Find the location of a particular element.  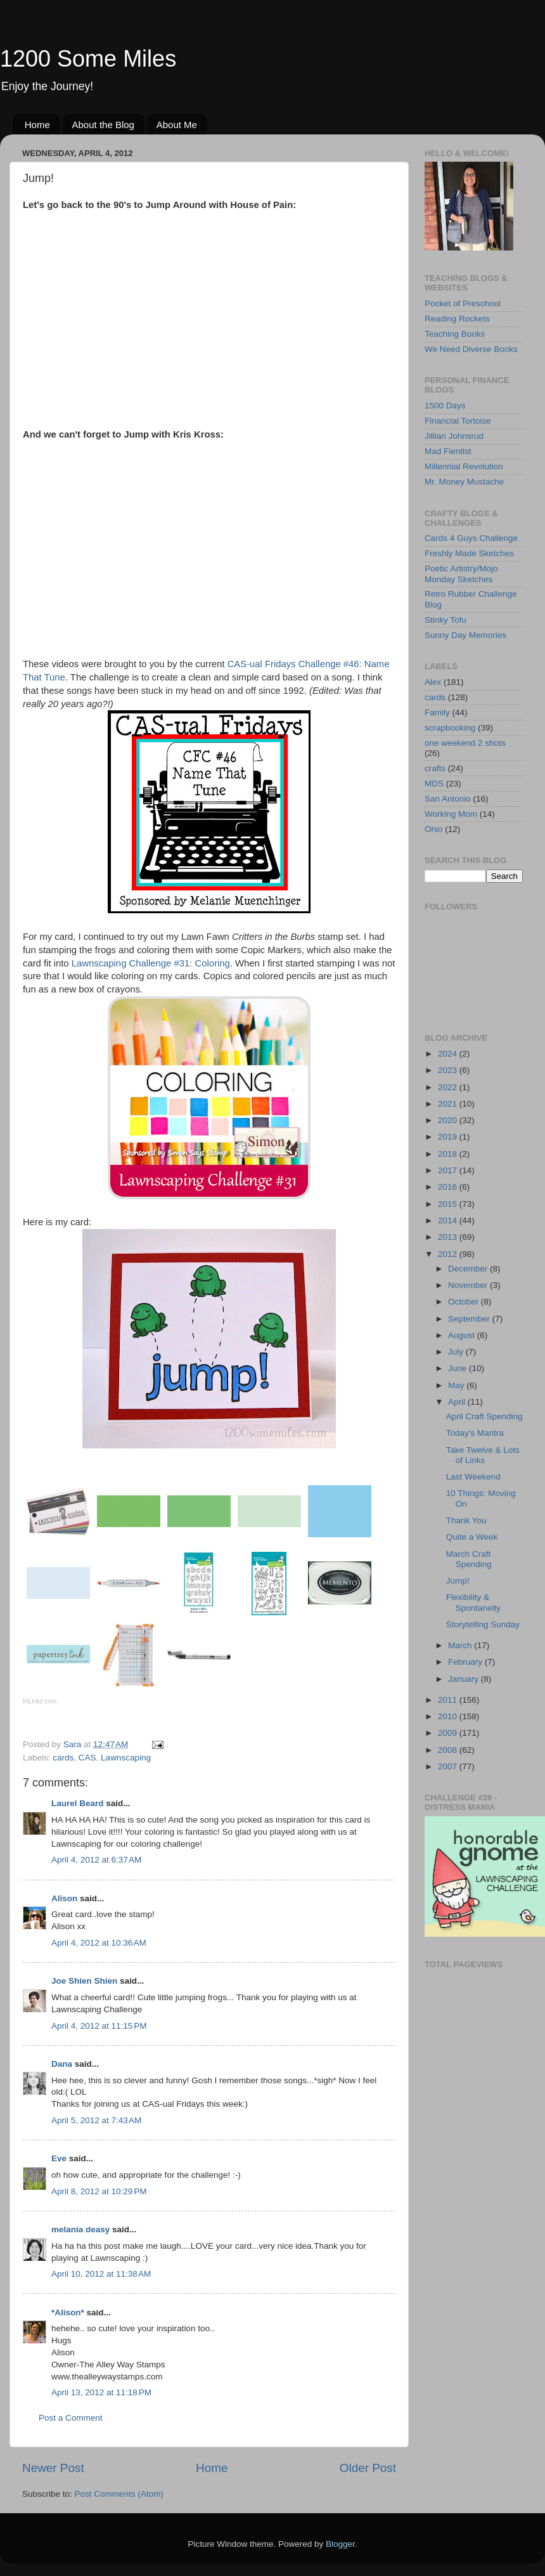

2008 is located at coordinates (448, 1750).